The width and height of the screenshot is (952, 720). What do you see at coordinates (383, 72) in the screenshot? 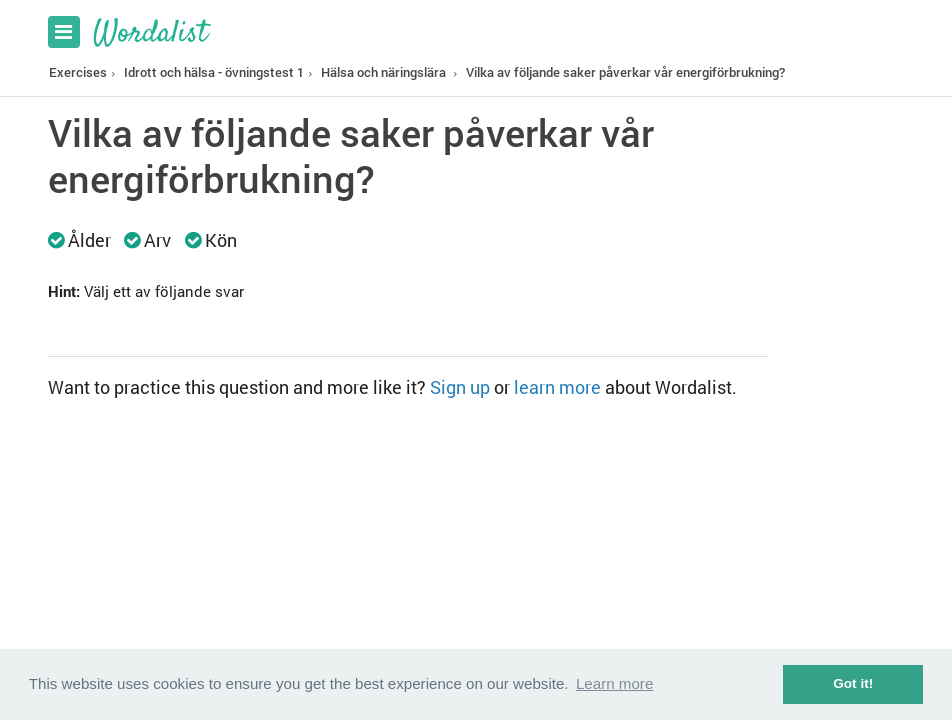
I see `Hälsa och näringslära` at bounding box center [383, 72].